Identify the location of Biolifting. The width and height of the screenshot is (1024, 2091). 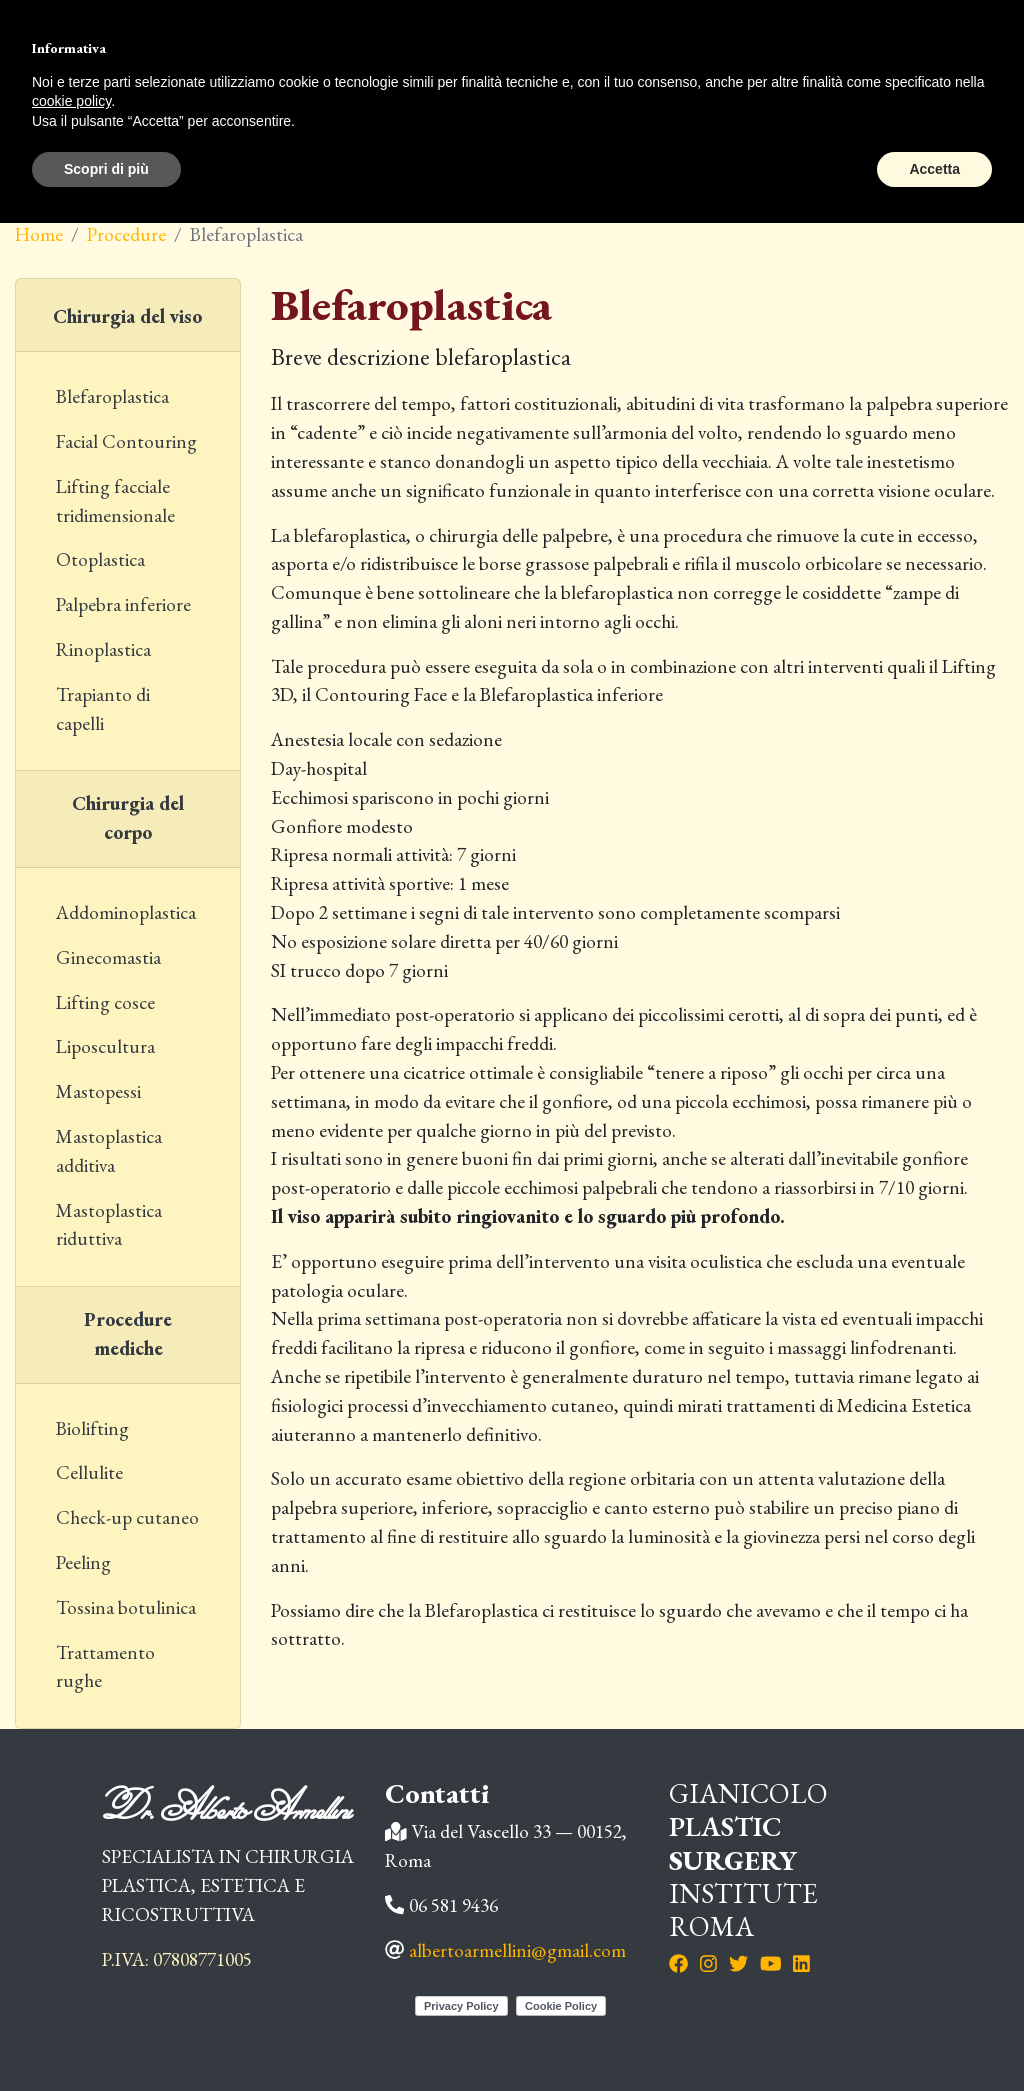
(92, 1428).